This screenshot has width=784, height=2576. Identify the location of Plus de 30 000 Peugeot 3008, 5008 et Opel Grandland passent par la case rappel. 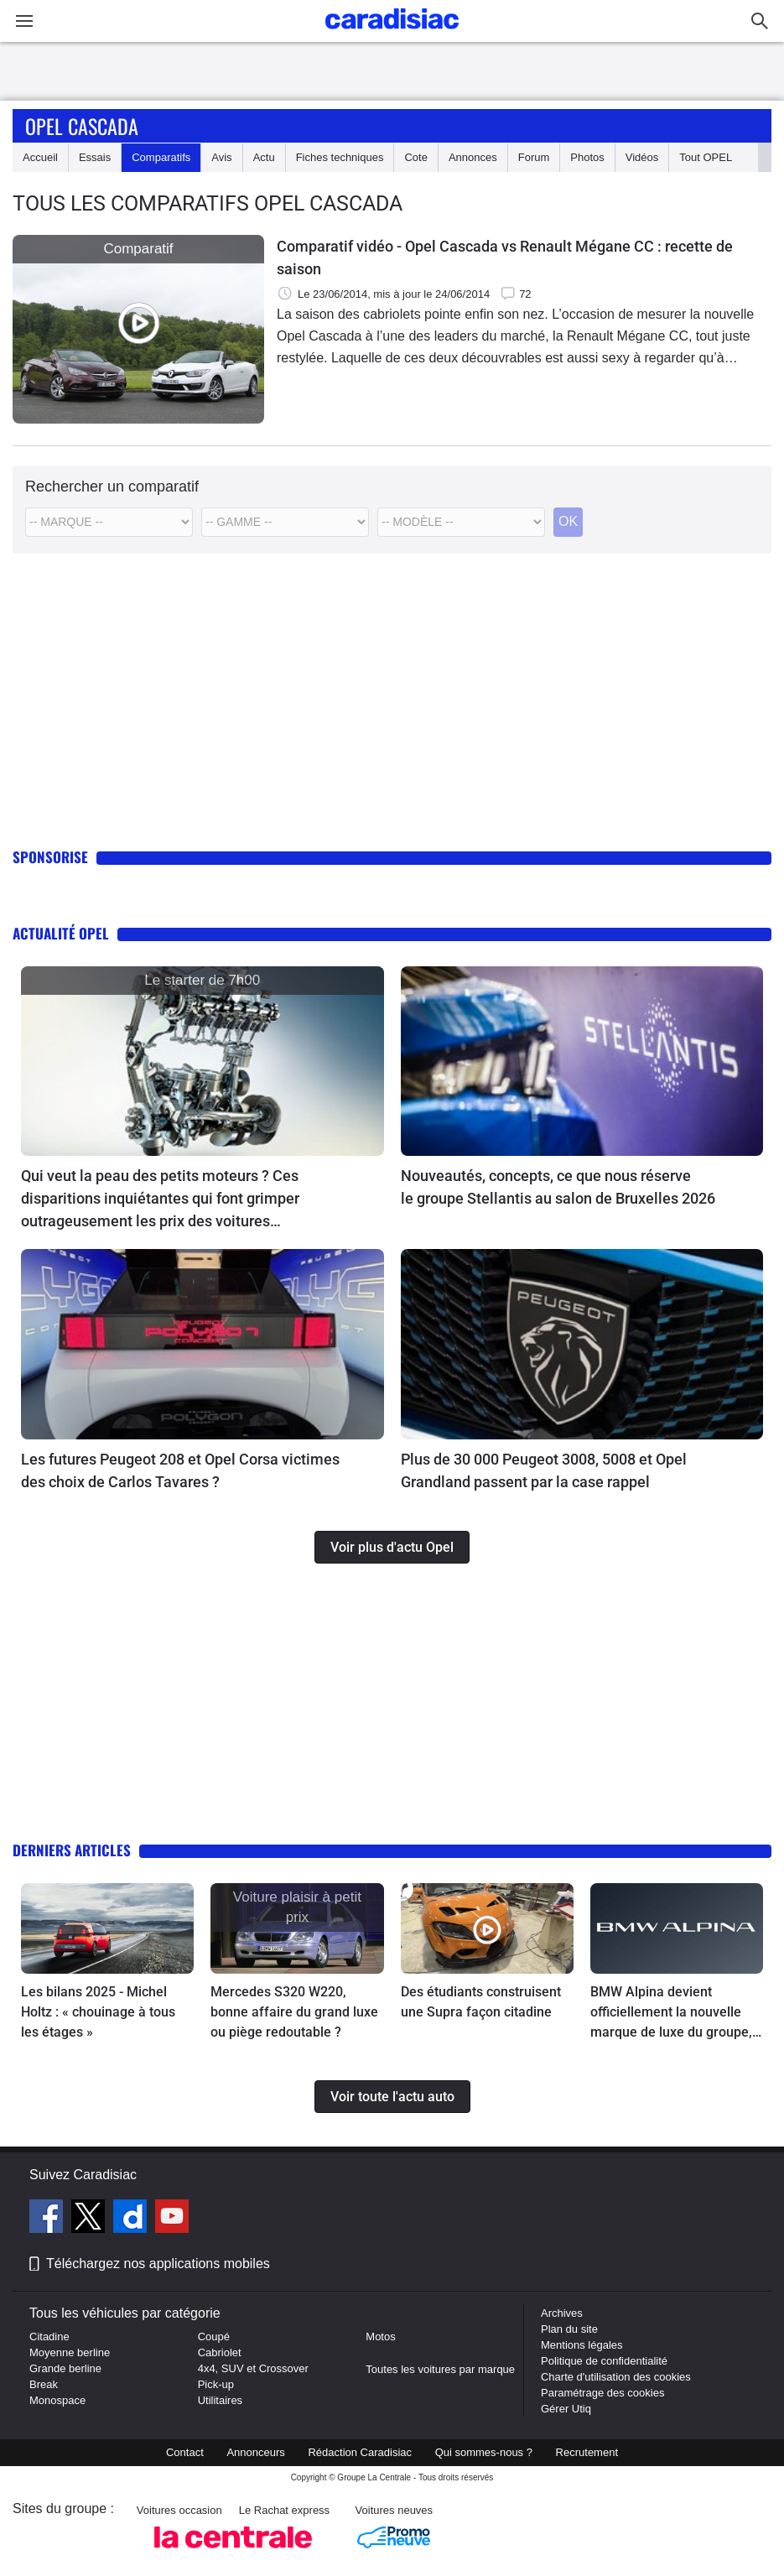
(544, 1470).